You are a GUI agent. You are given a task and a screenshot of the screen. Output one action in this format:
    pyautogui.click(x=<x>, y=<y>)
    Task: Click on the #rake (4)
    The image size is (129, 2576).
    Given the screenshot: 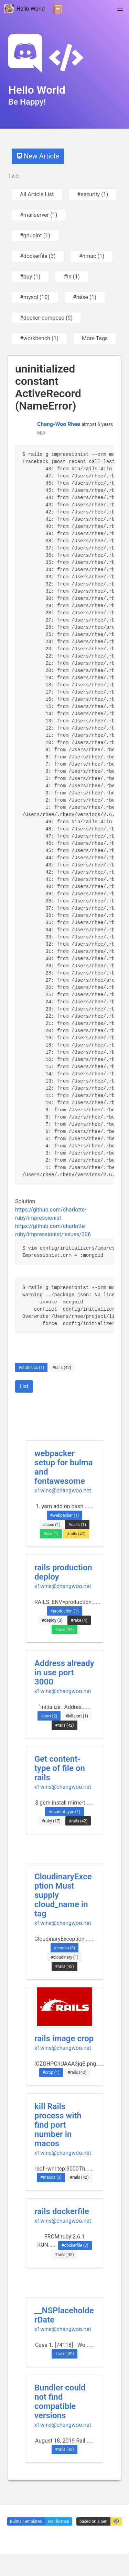 What is the action you would take?
    pyautogui.click(x=79, y=1620)
    